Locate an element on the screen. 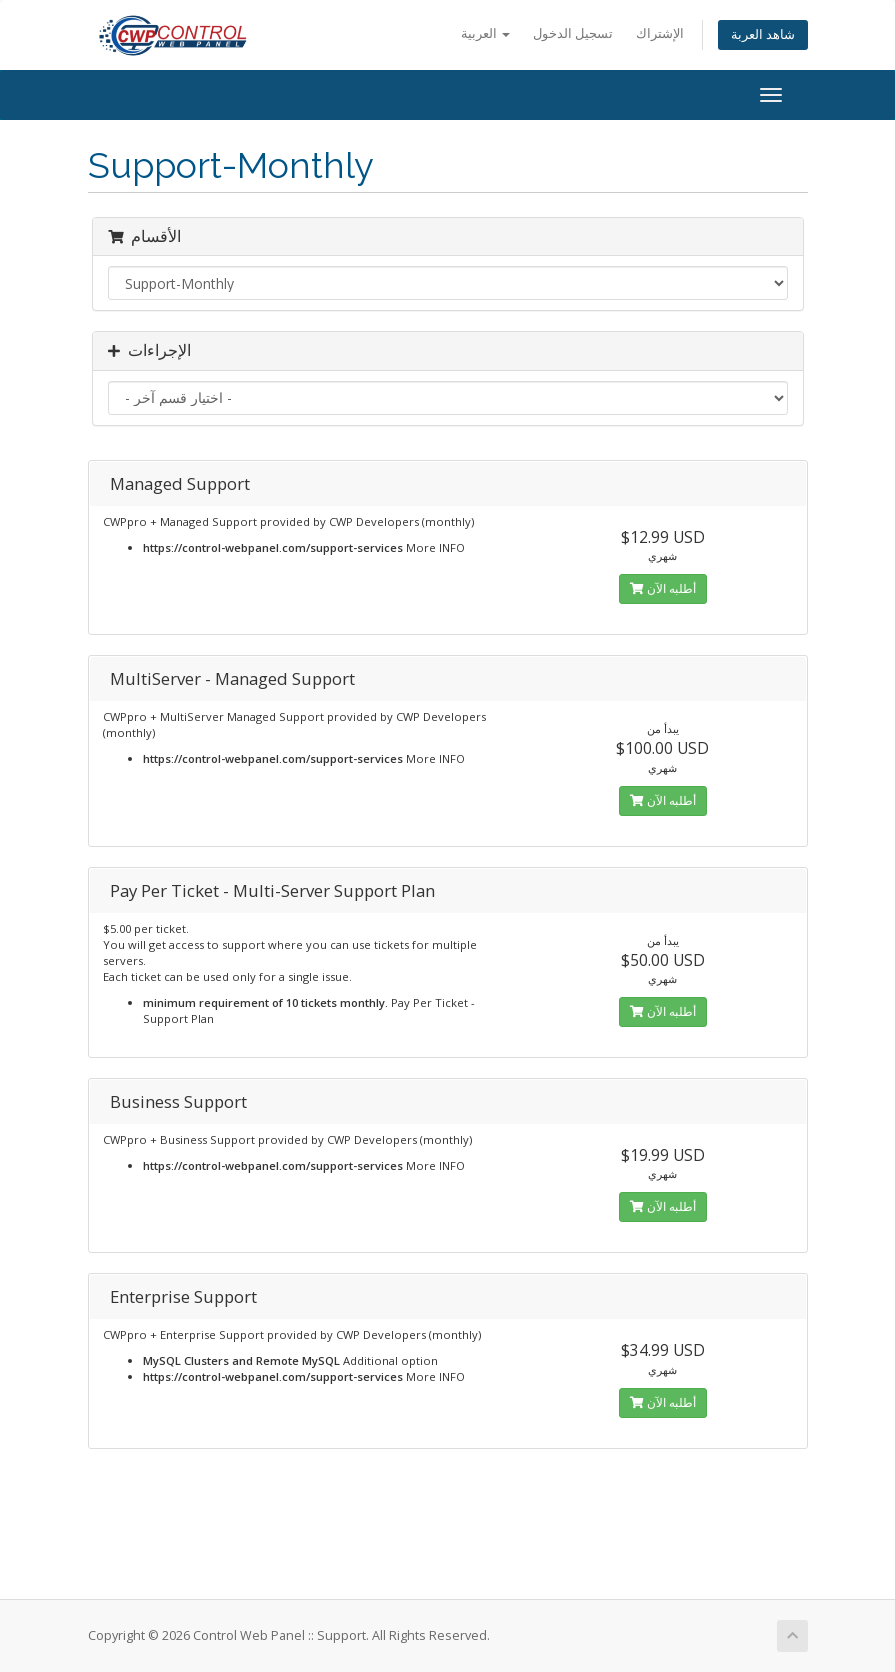  العربية is located at coordinates (485, 33).